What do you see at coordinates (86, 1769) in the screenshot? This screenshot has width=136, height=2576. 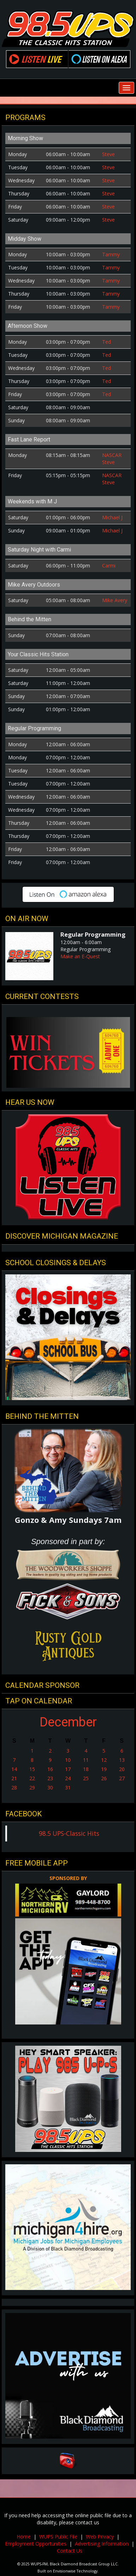 I see `18` at bounding box center [86, 1769].